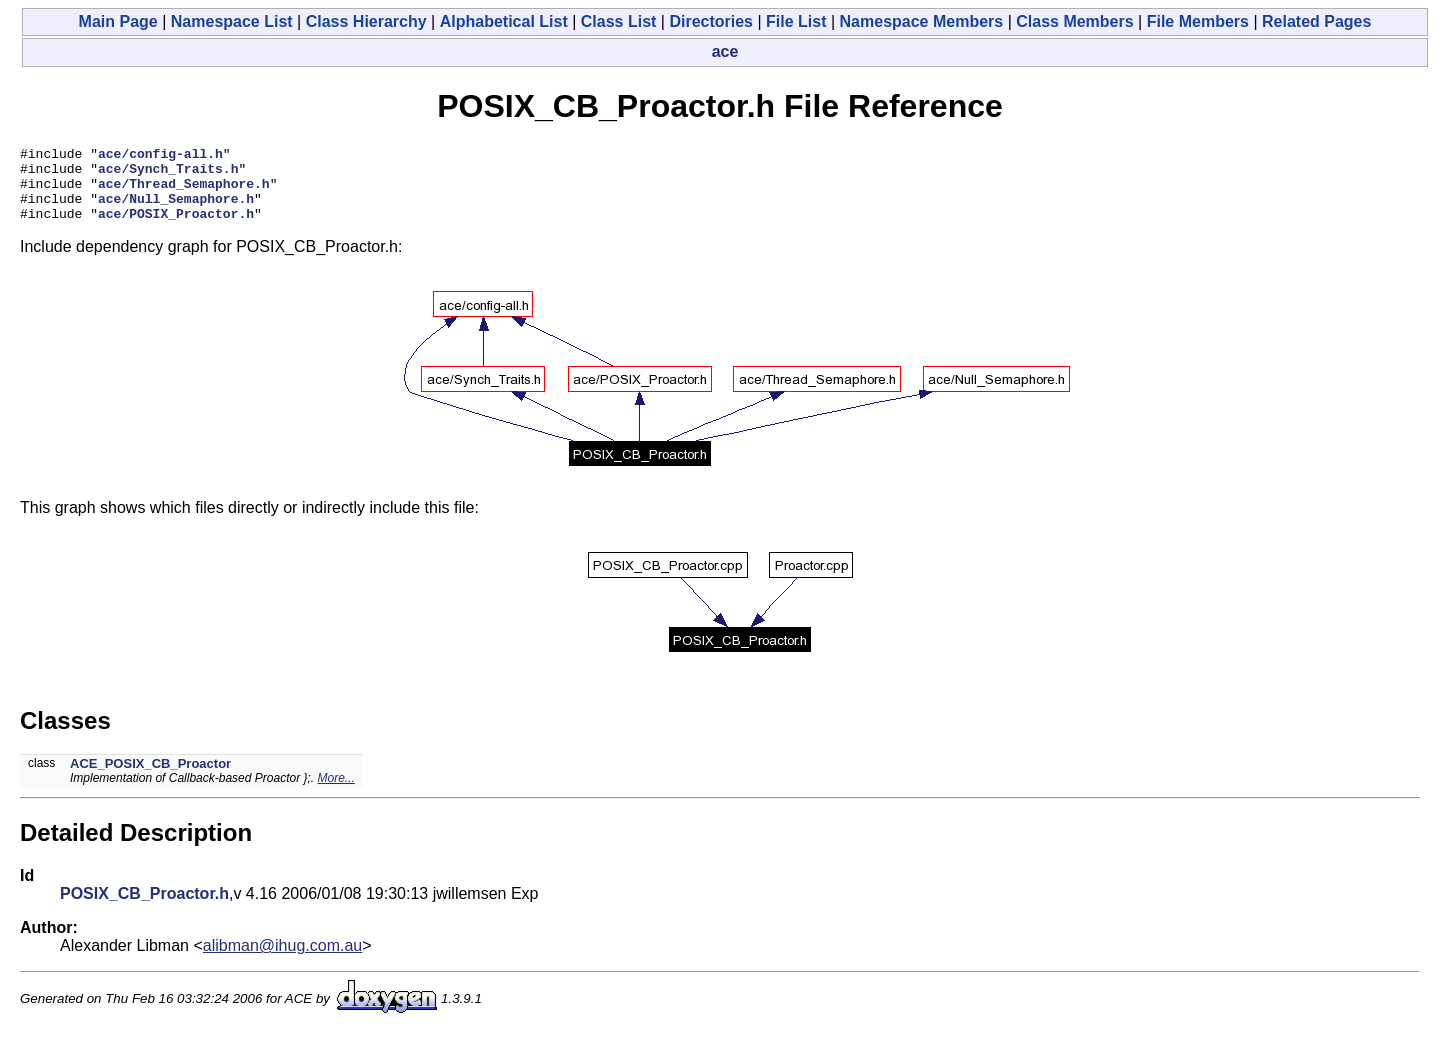 The height and width of the screenshot is (1048, 1440). What do you see at coordinates (796, 21) in the screenshot?
I see `File List` at bounding box center [796, 21].